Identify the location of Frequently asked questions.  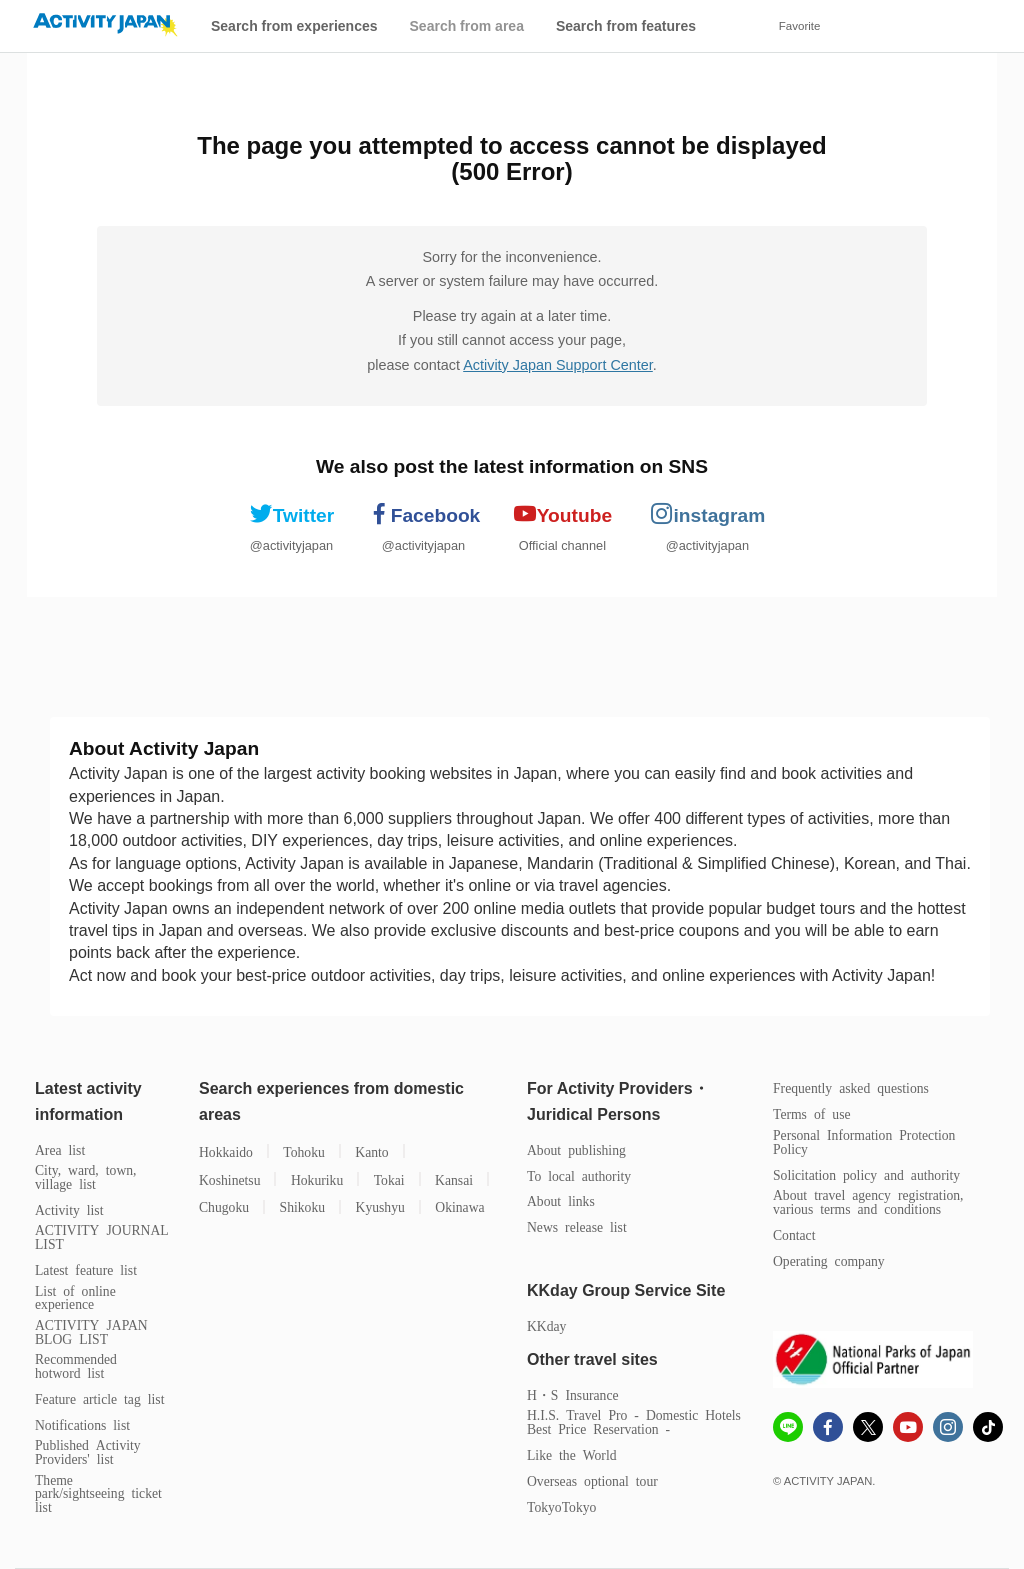
(851, 1087).